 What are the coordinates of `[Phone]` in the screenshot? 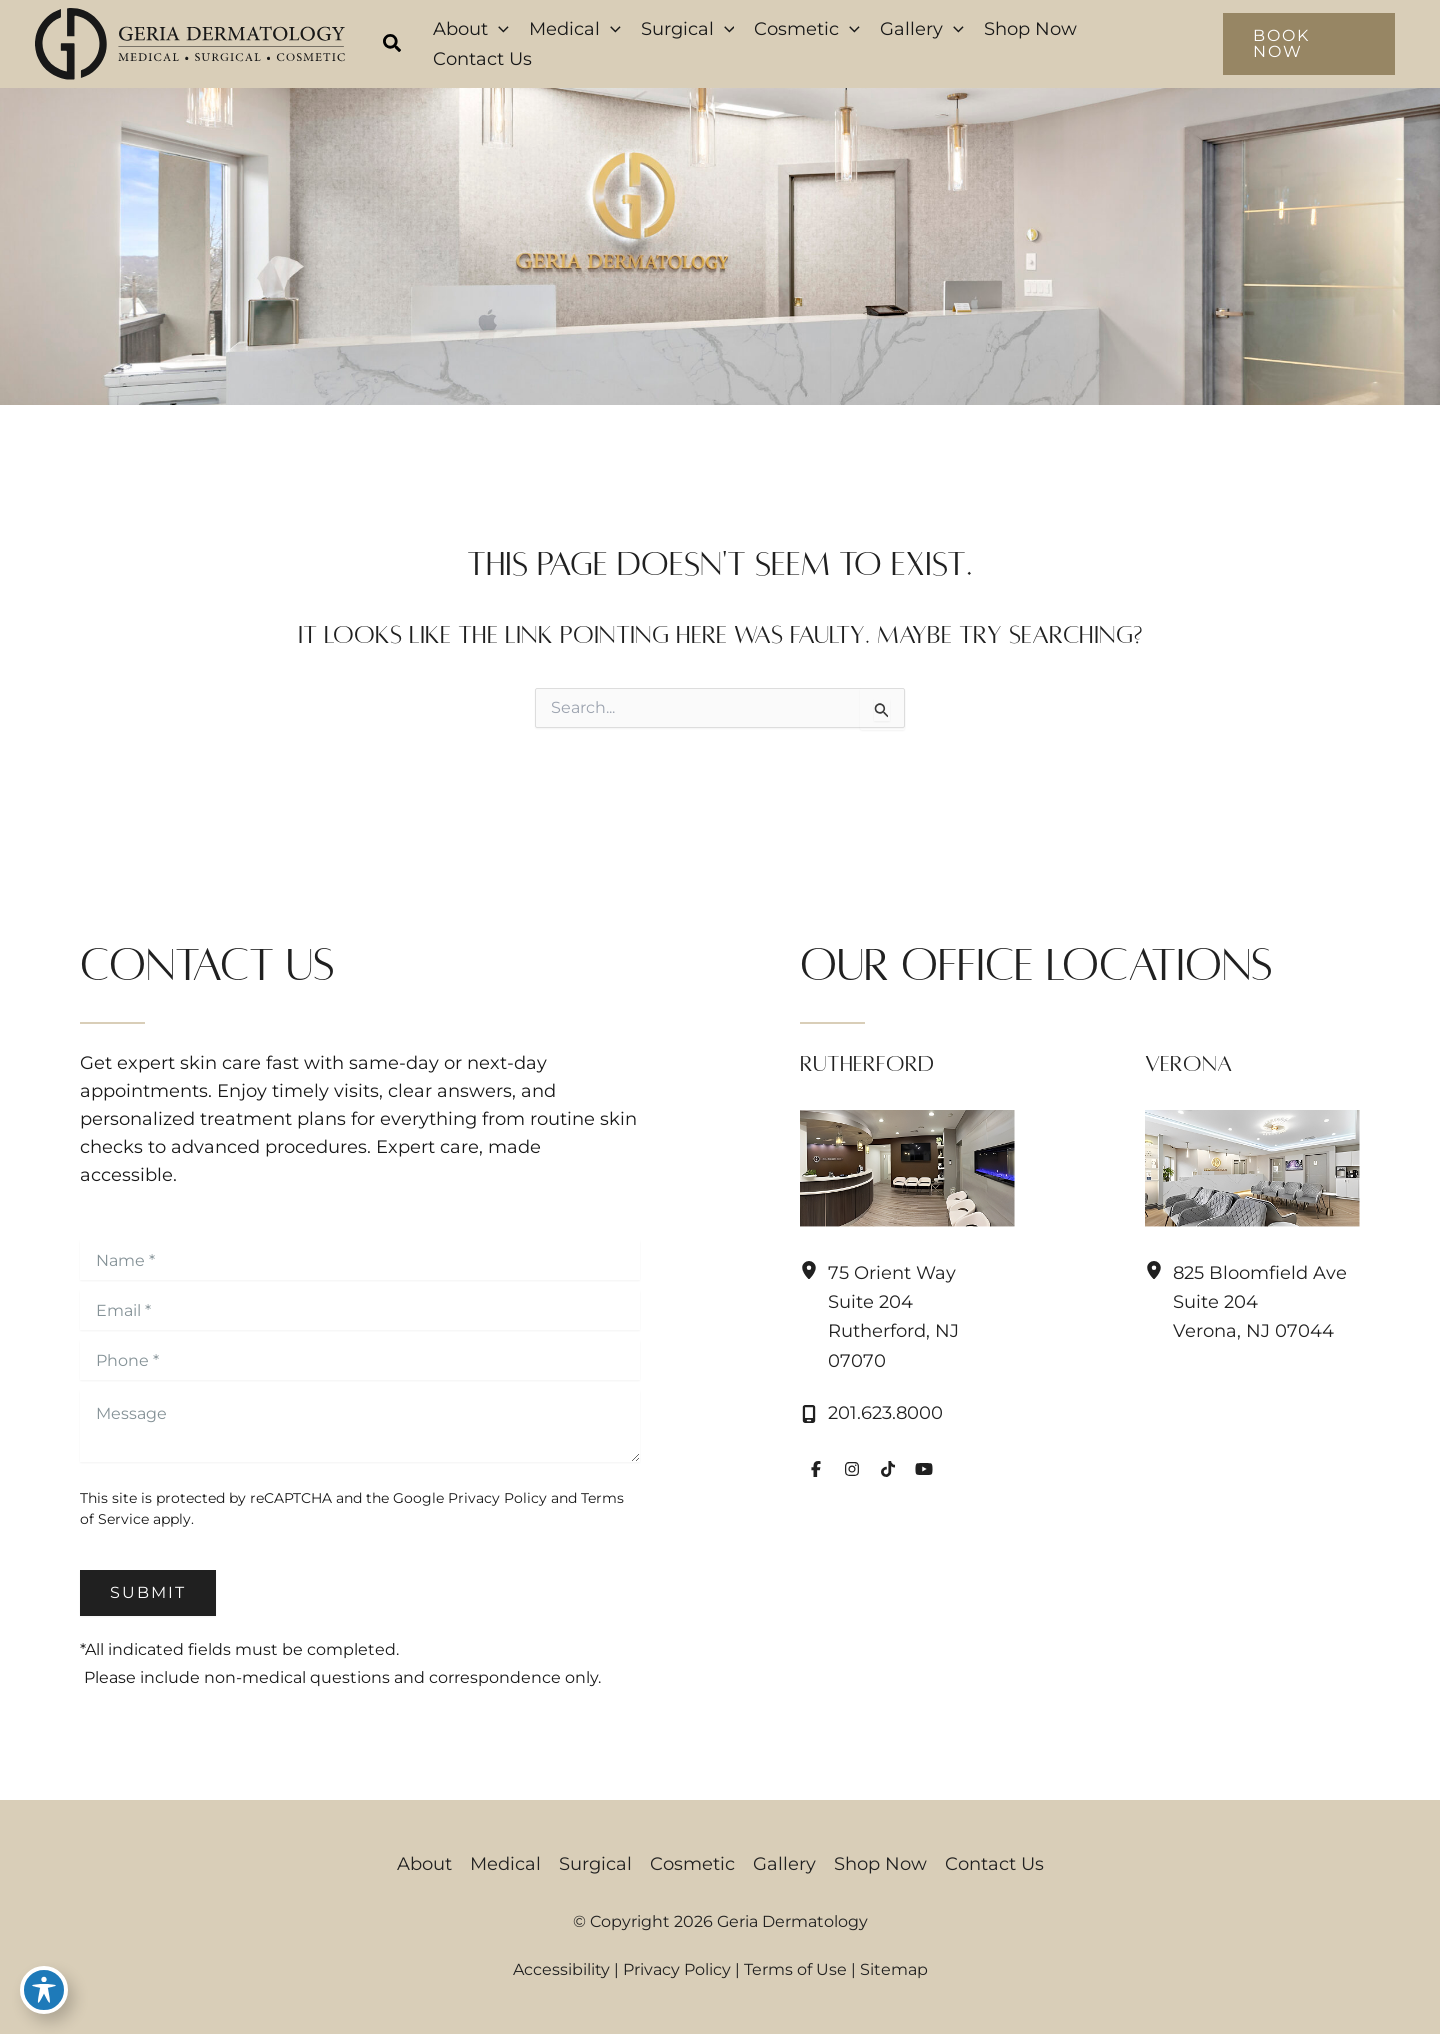 It's located at (360, 1360).